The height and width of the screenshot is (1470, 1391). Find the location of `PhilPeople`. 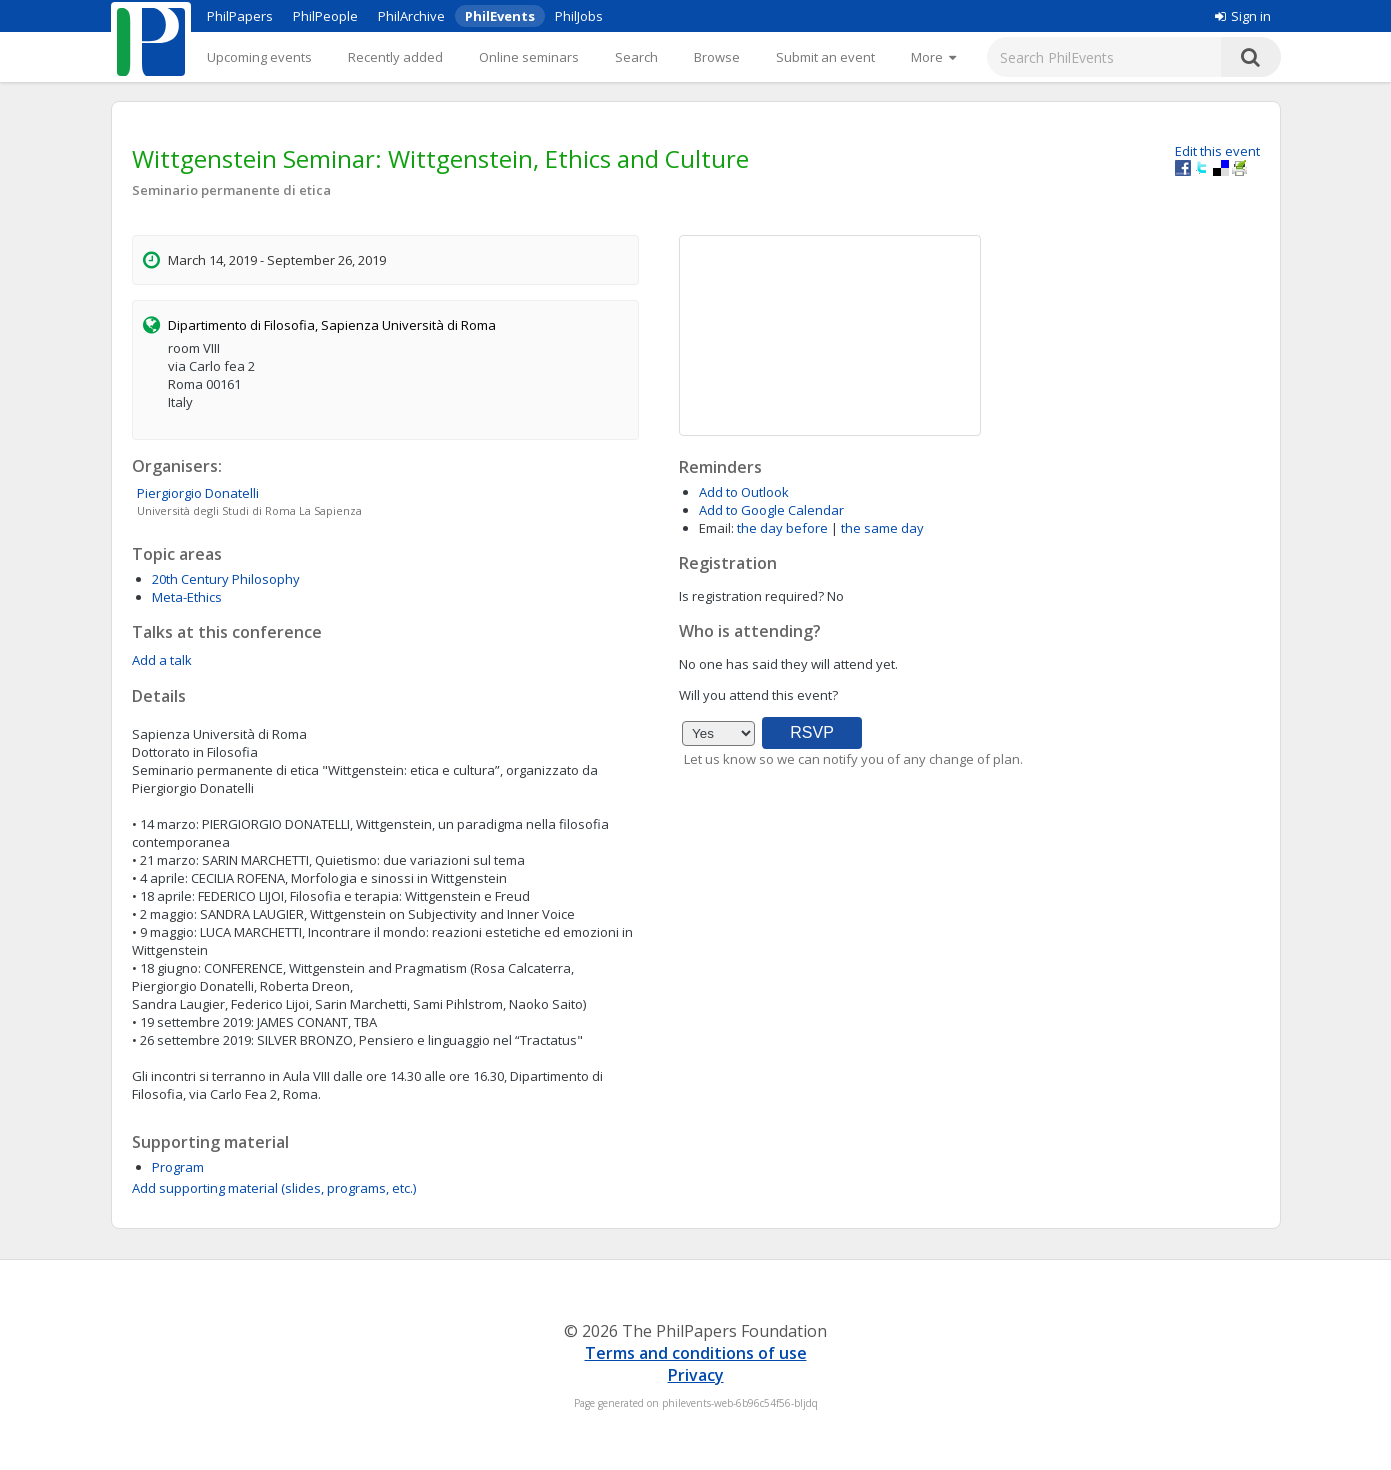

PhilPeople is located at coordinates (325, 16).